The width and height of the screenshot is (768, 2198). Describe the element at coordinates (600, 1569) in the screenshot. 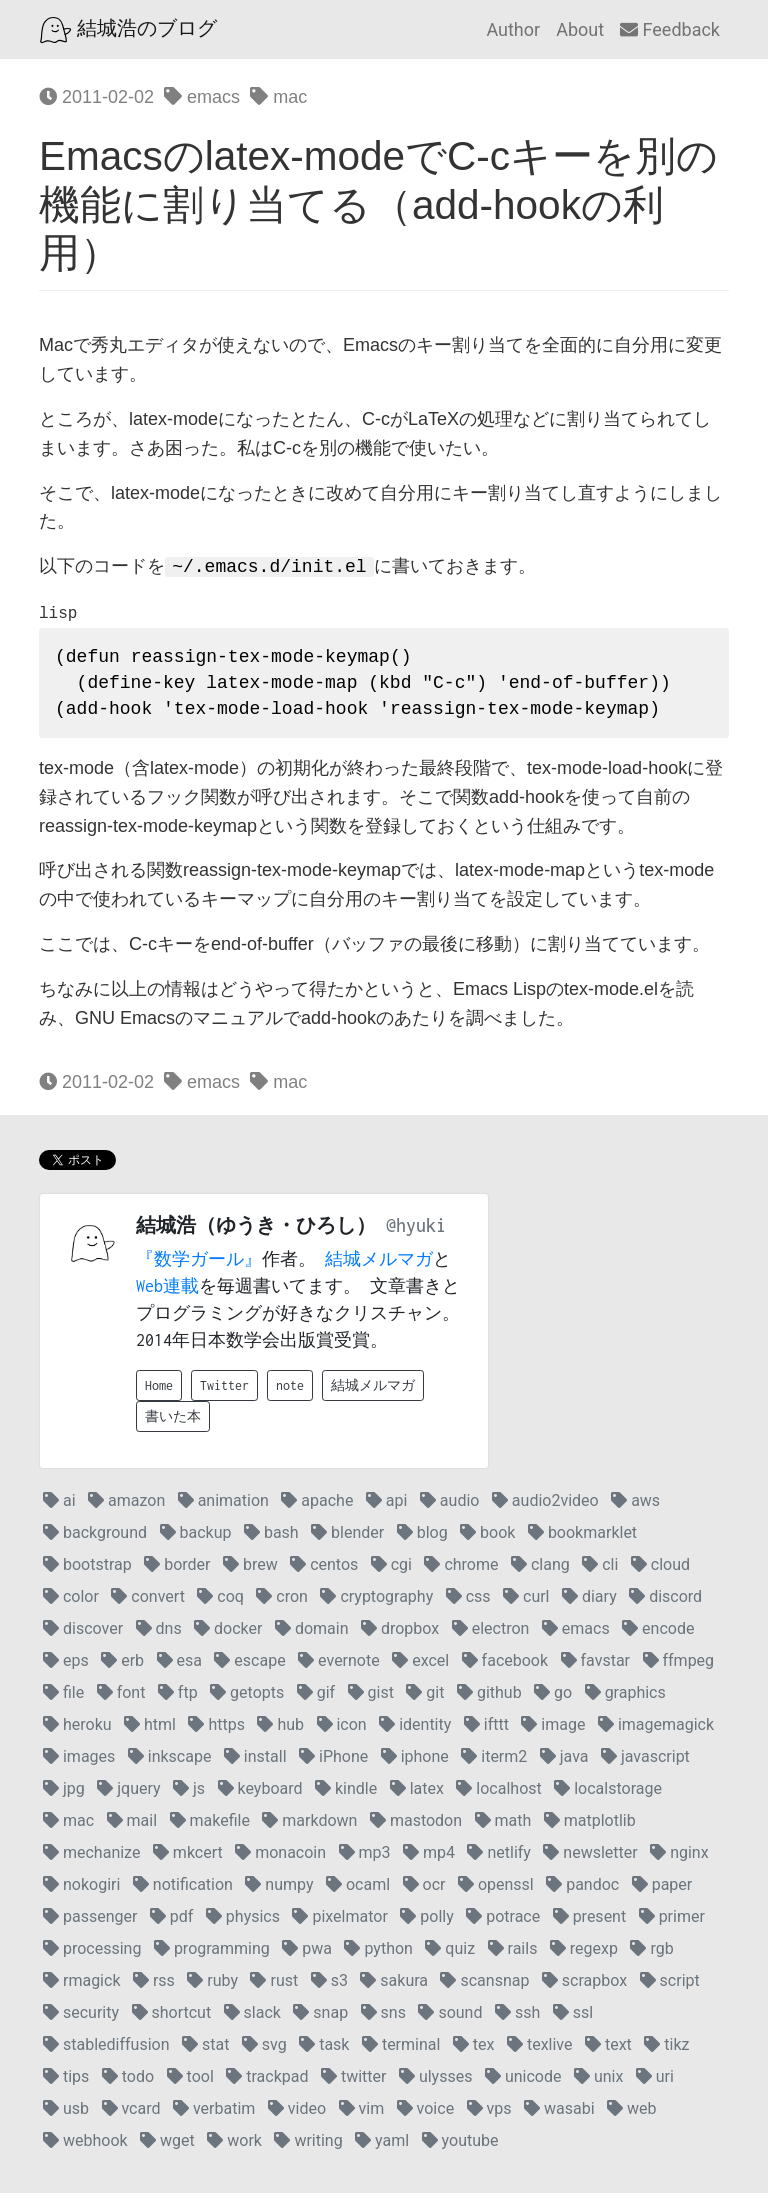

I see `cli` at that location.